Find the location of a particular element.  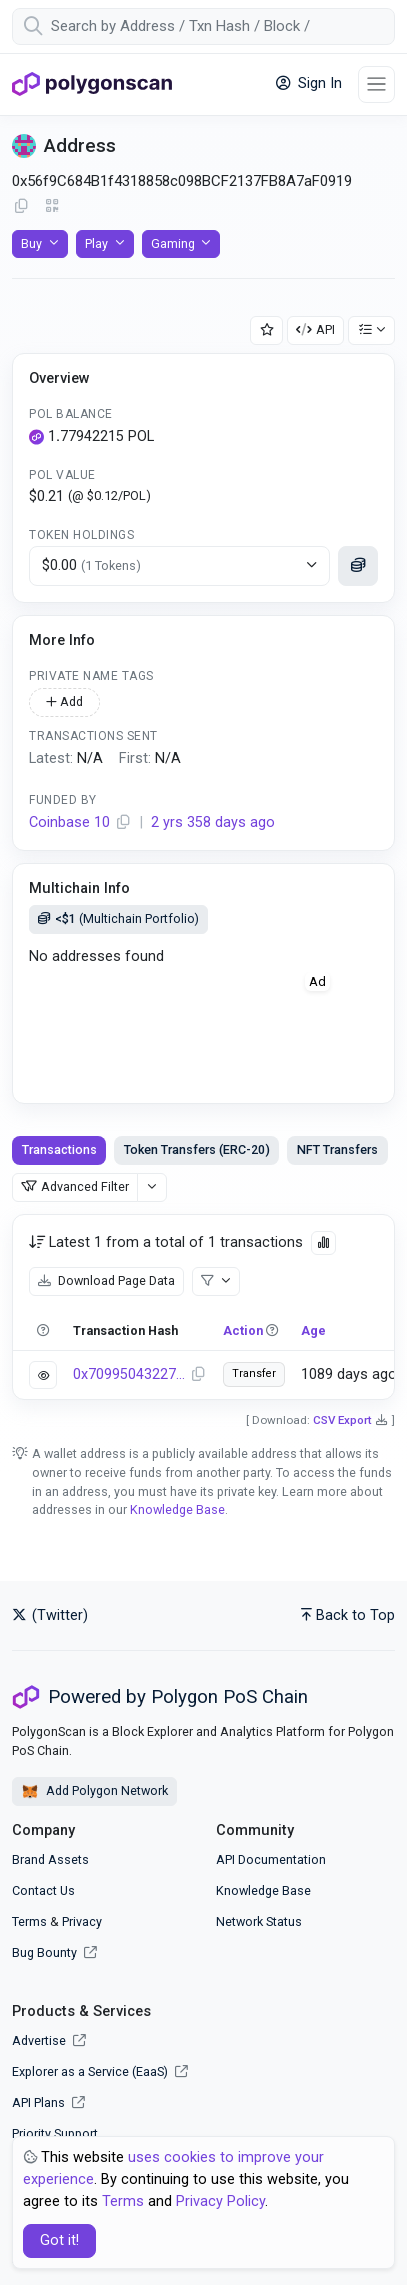

Sign In is located at coordinates (309, 83).